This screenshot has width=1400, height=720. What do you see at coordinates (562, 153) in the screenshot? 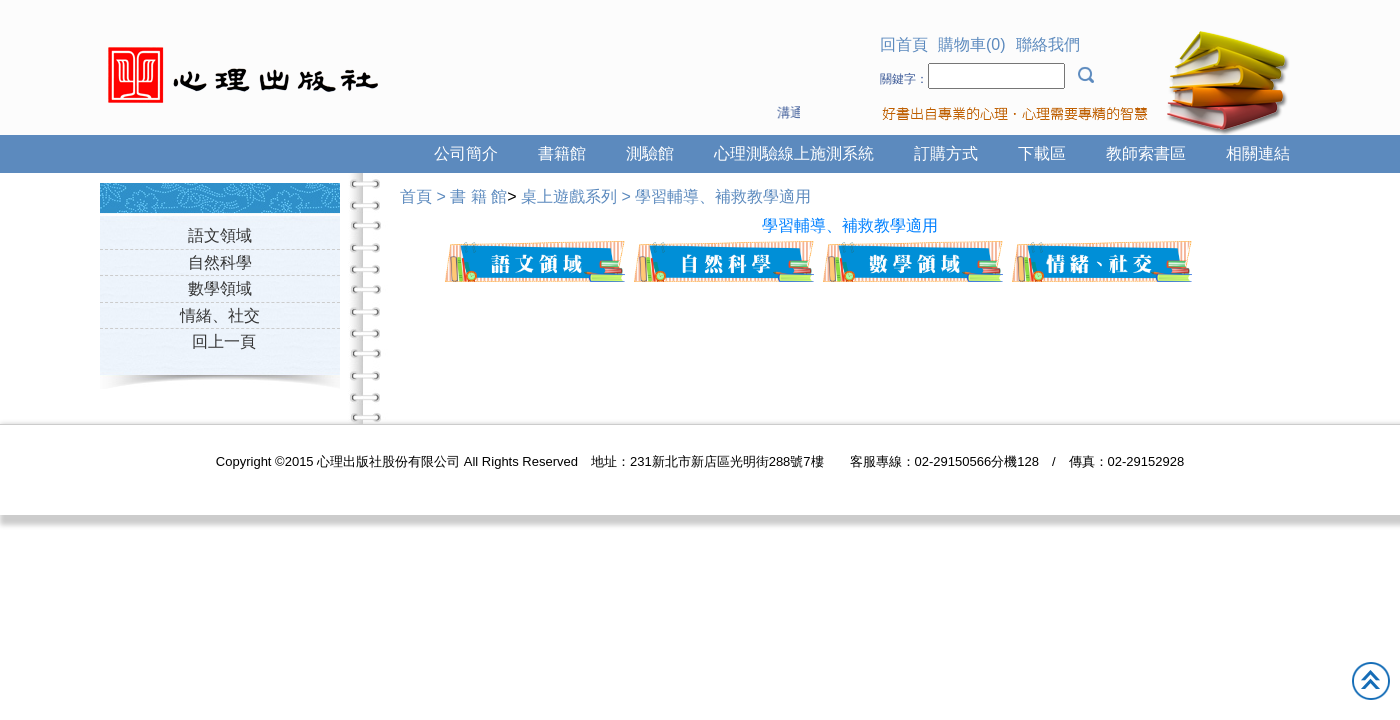
I see `書籍館` at bounding box center [562, 153].